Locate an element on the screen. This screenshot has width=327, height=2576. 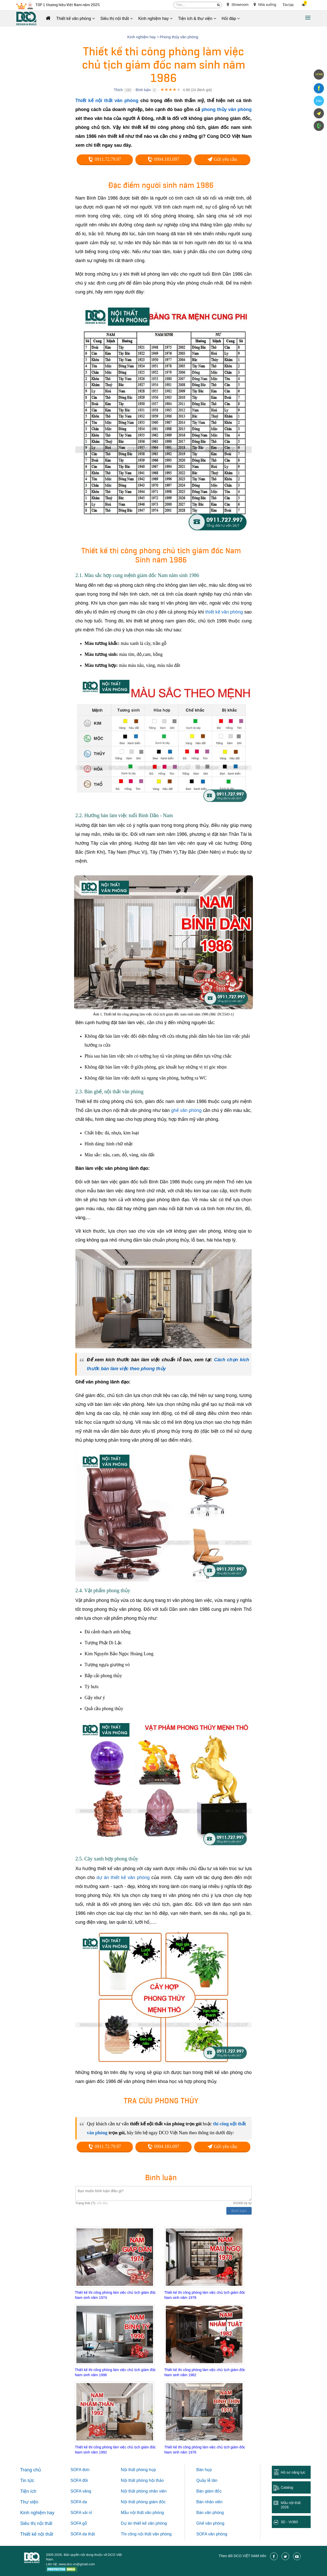
Mẫu nội thất 2026 is located at coordinates (291, 2505).